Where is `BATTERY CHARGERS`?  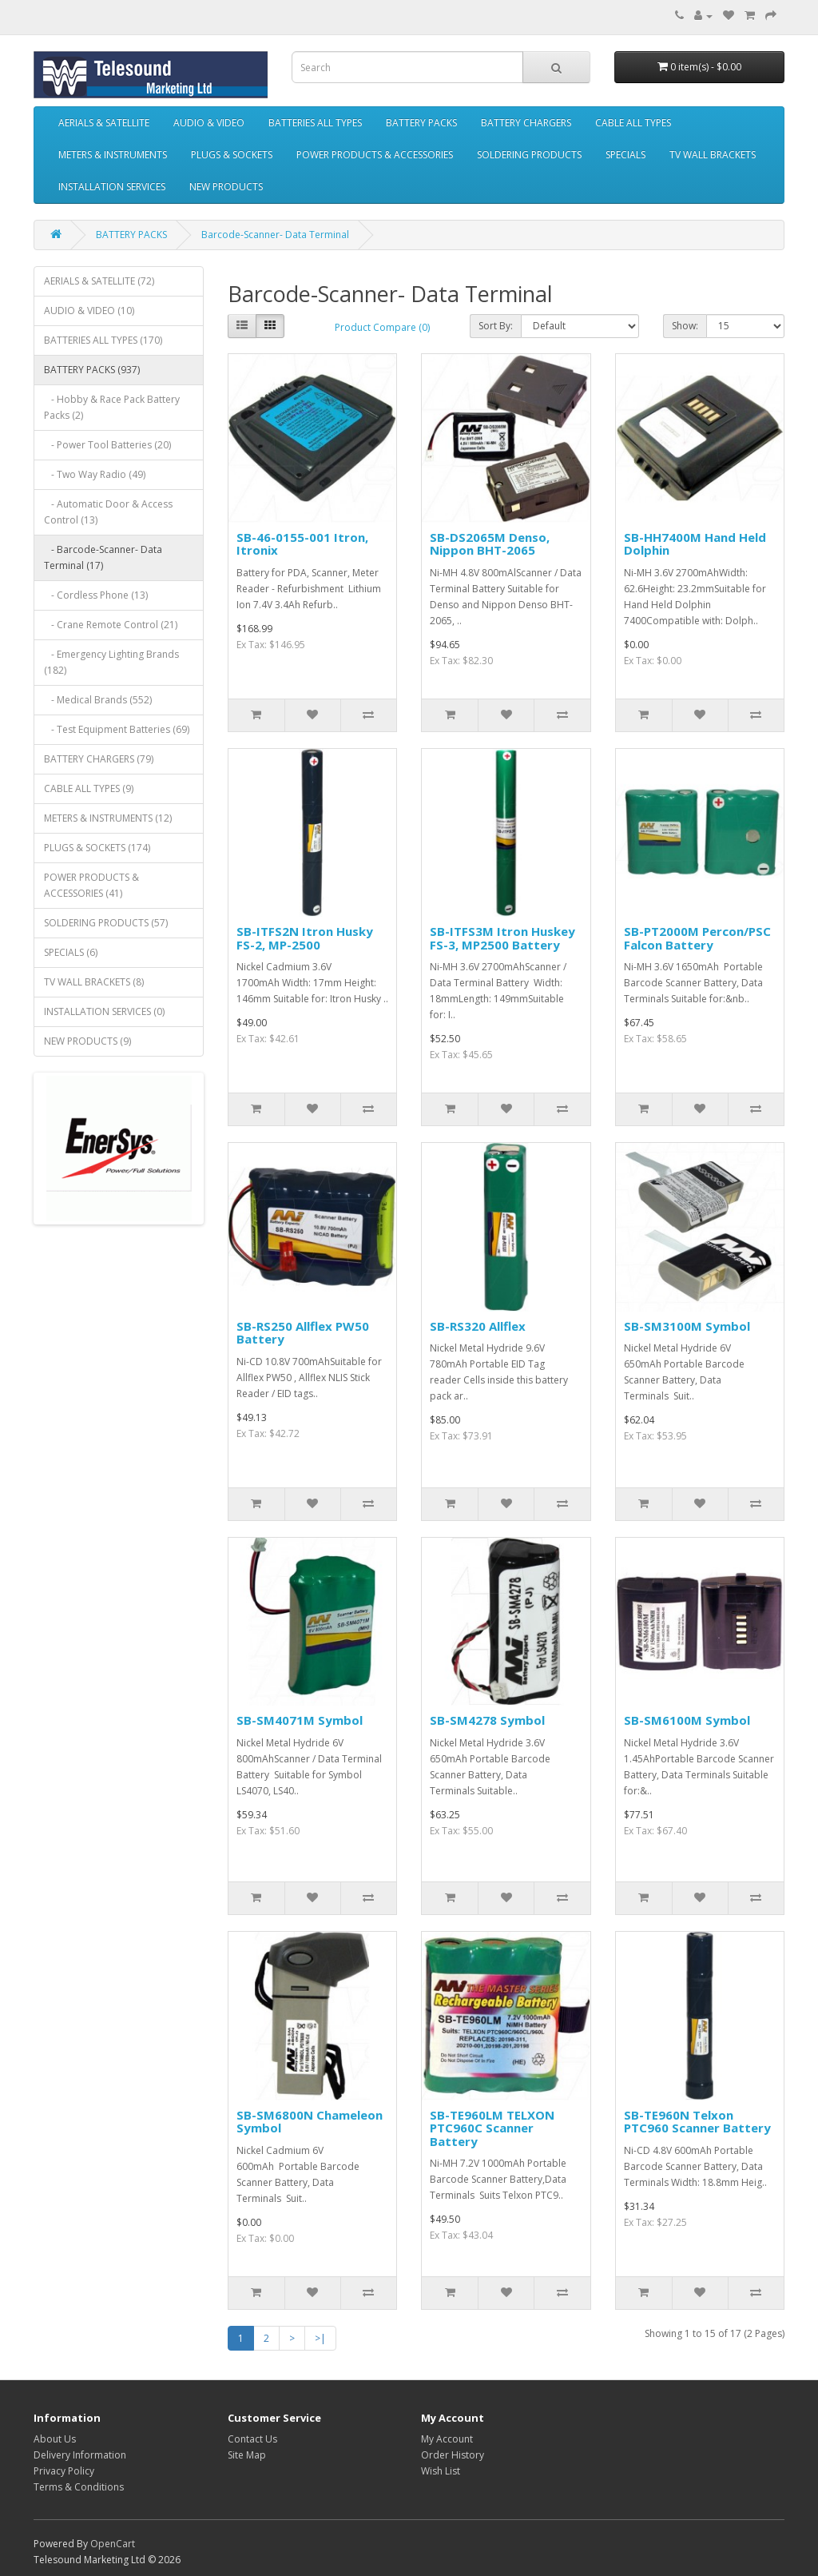 BATTERY CHARGERS is located at coordinates (526, 122).